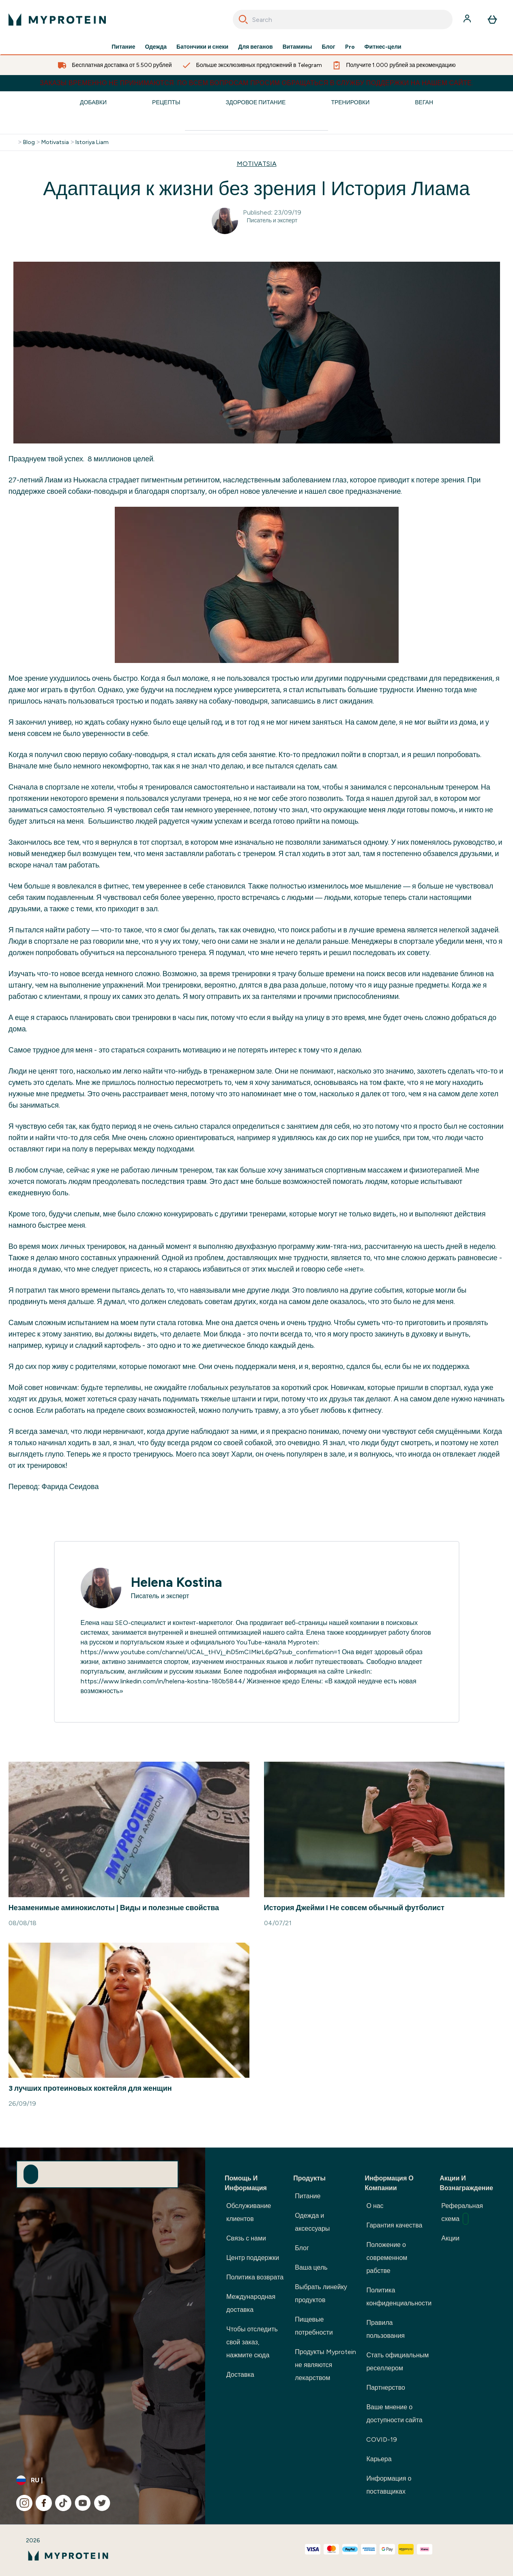 The image size is (513, 2576). What do you see at coordinates (381, 2439) in the screenshot?
I see `COVID-19` at bounding box center [381, 2439].